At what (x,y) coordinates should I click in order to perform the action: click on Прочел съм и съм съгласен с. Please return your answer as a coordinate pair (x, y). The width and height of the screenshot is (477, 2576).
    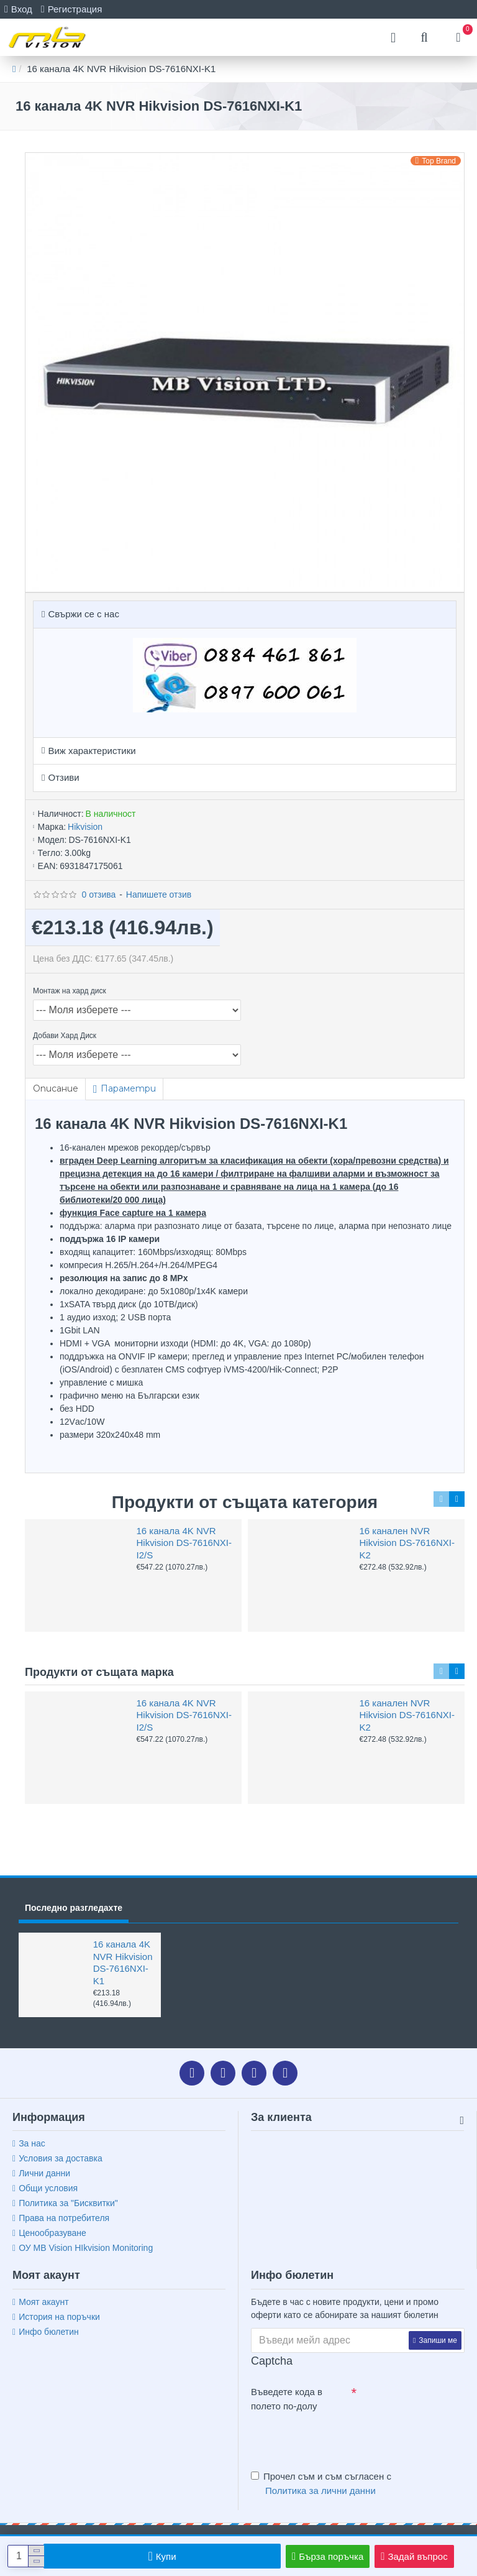
    Looking at the image, I should click on (321, 2484).